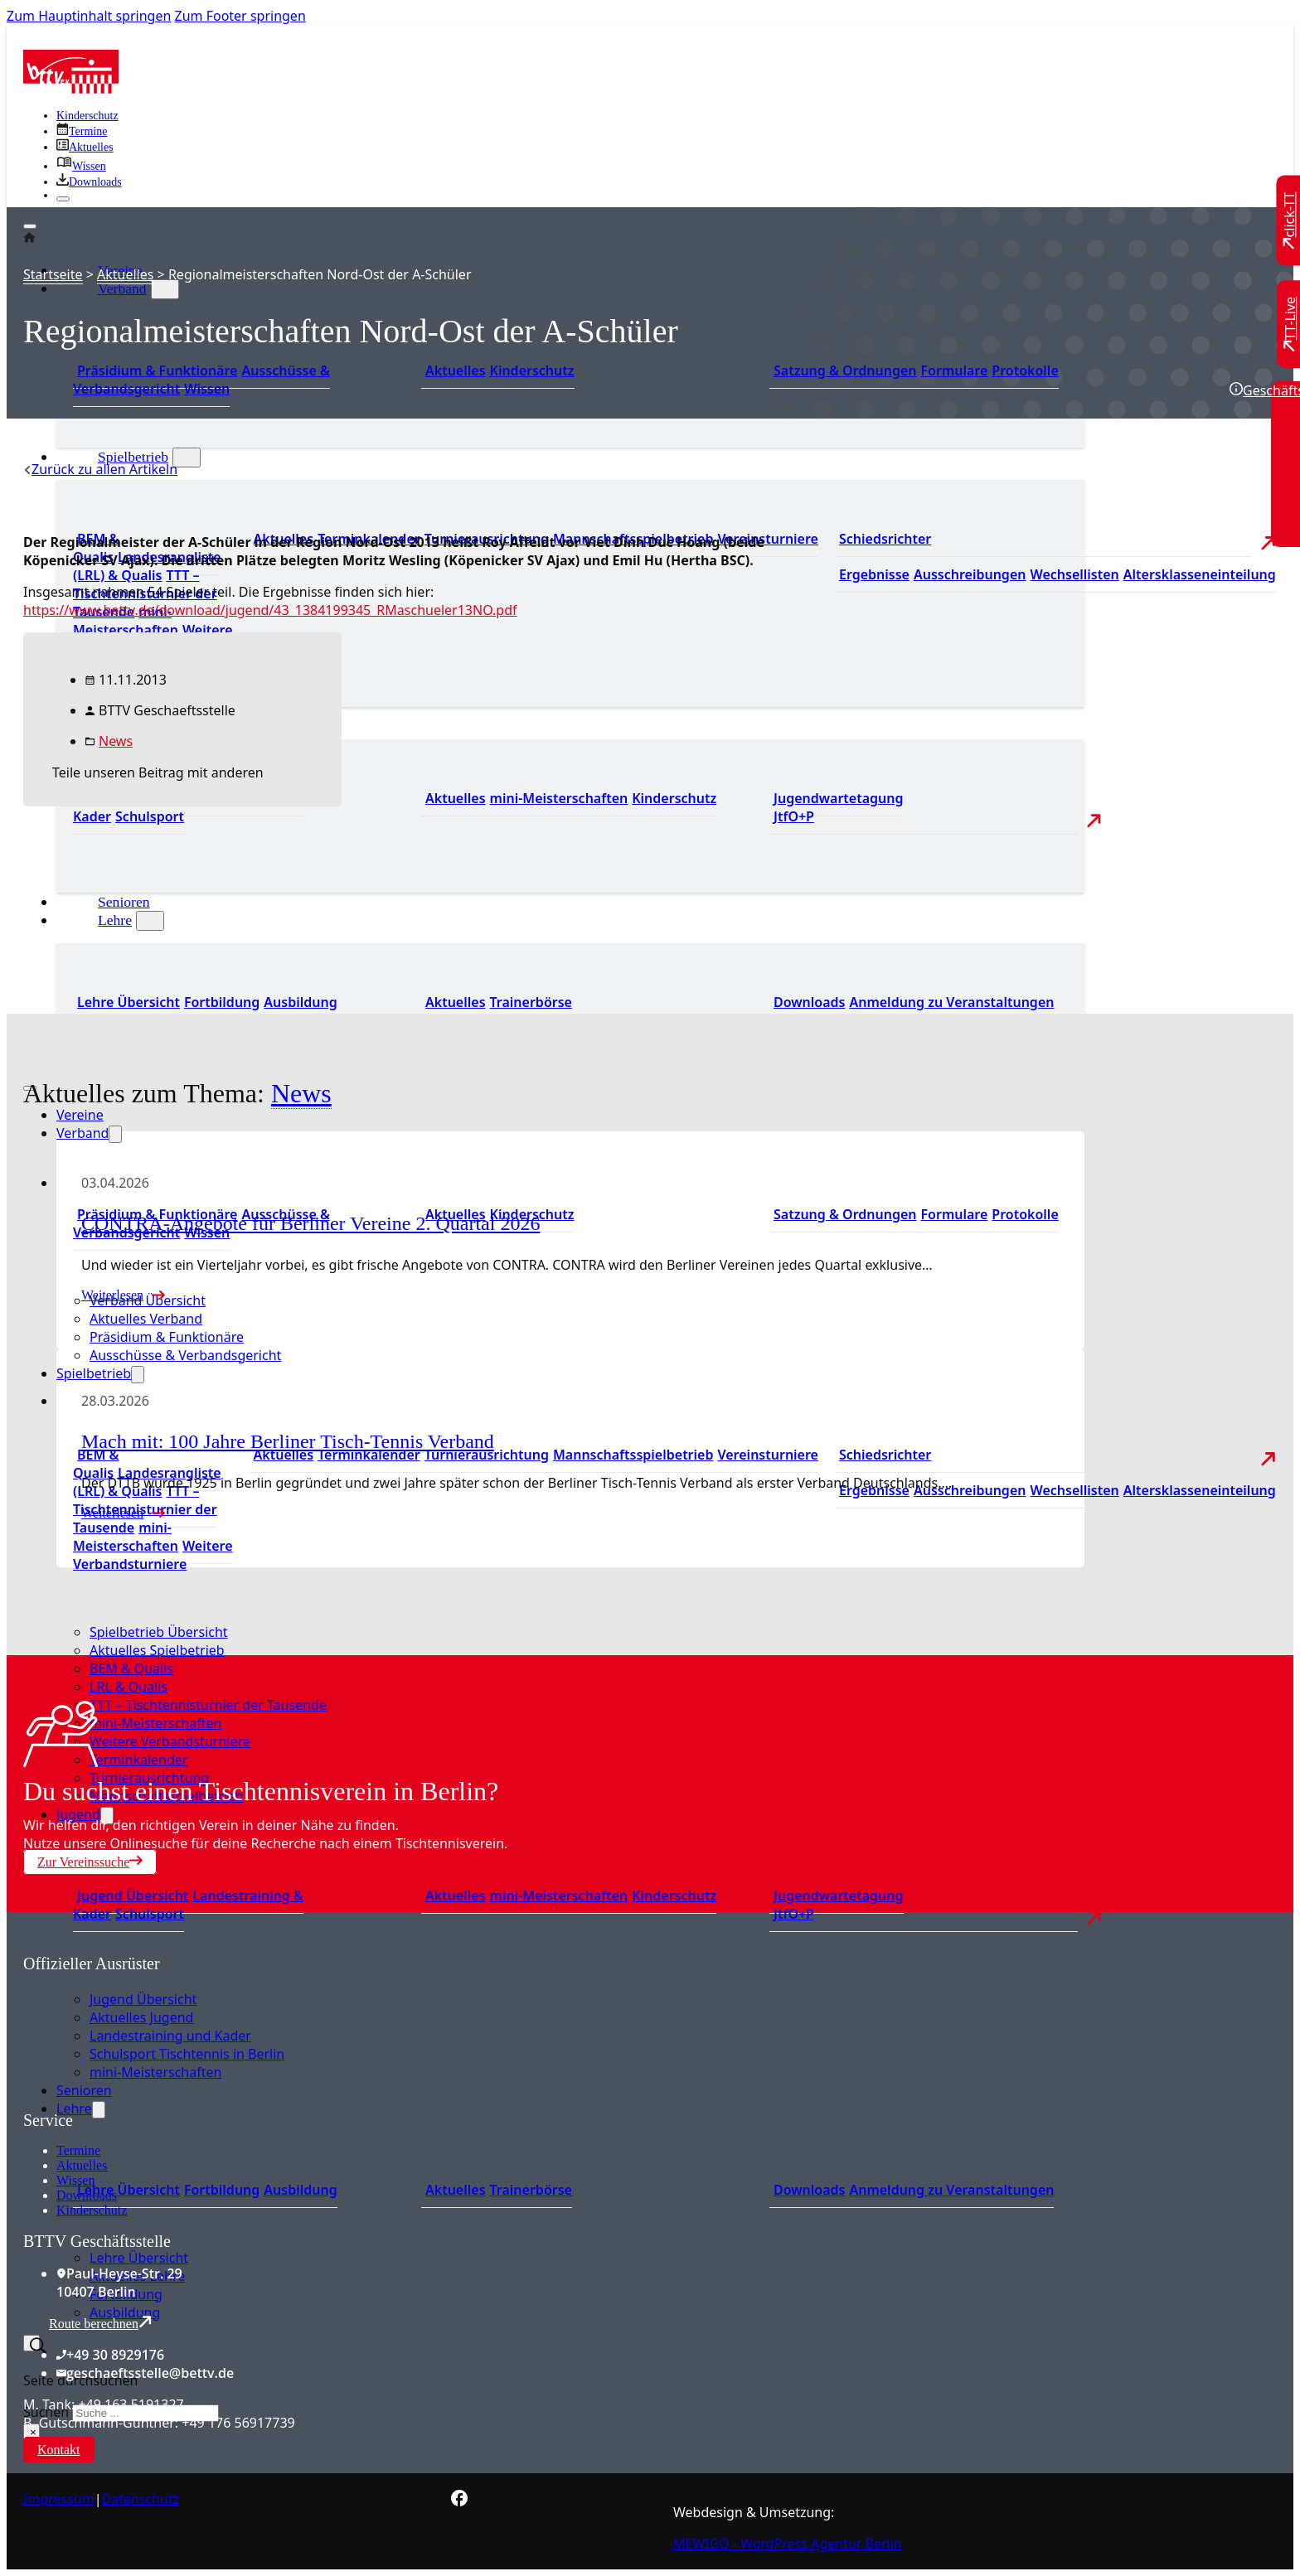  What do you see at coordinates (53, 274) in the screenshot?
I see `Startseite` at bounding box center [53, 274].